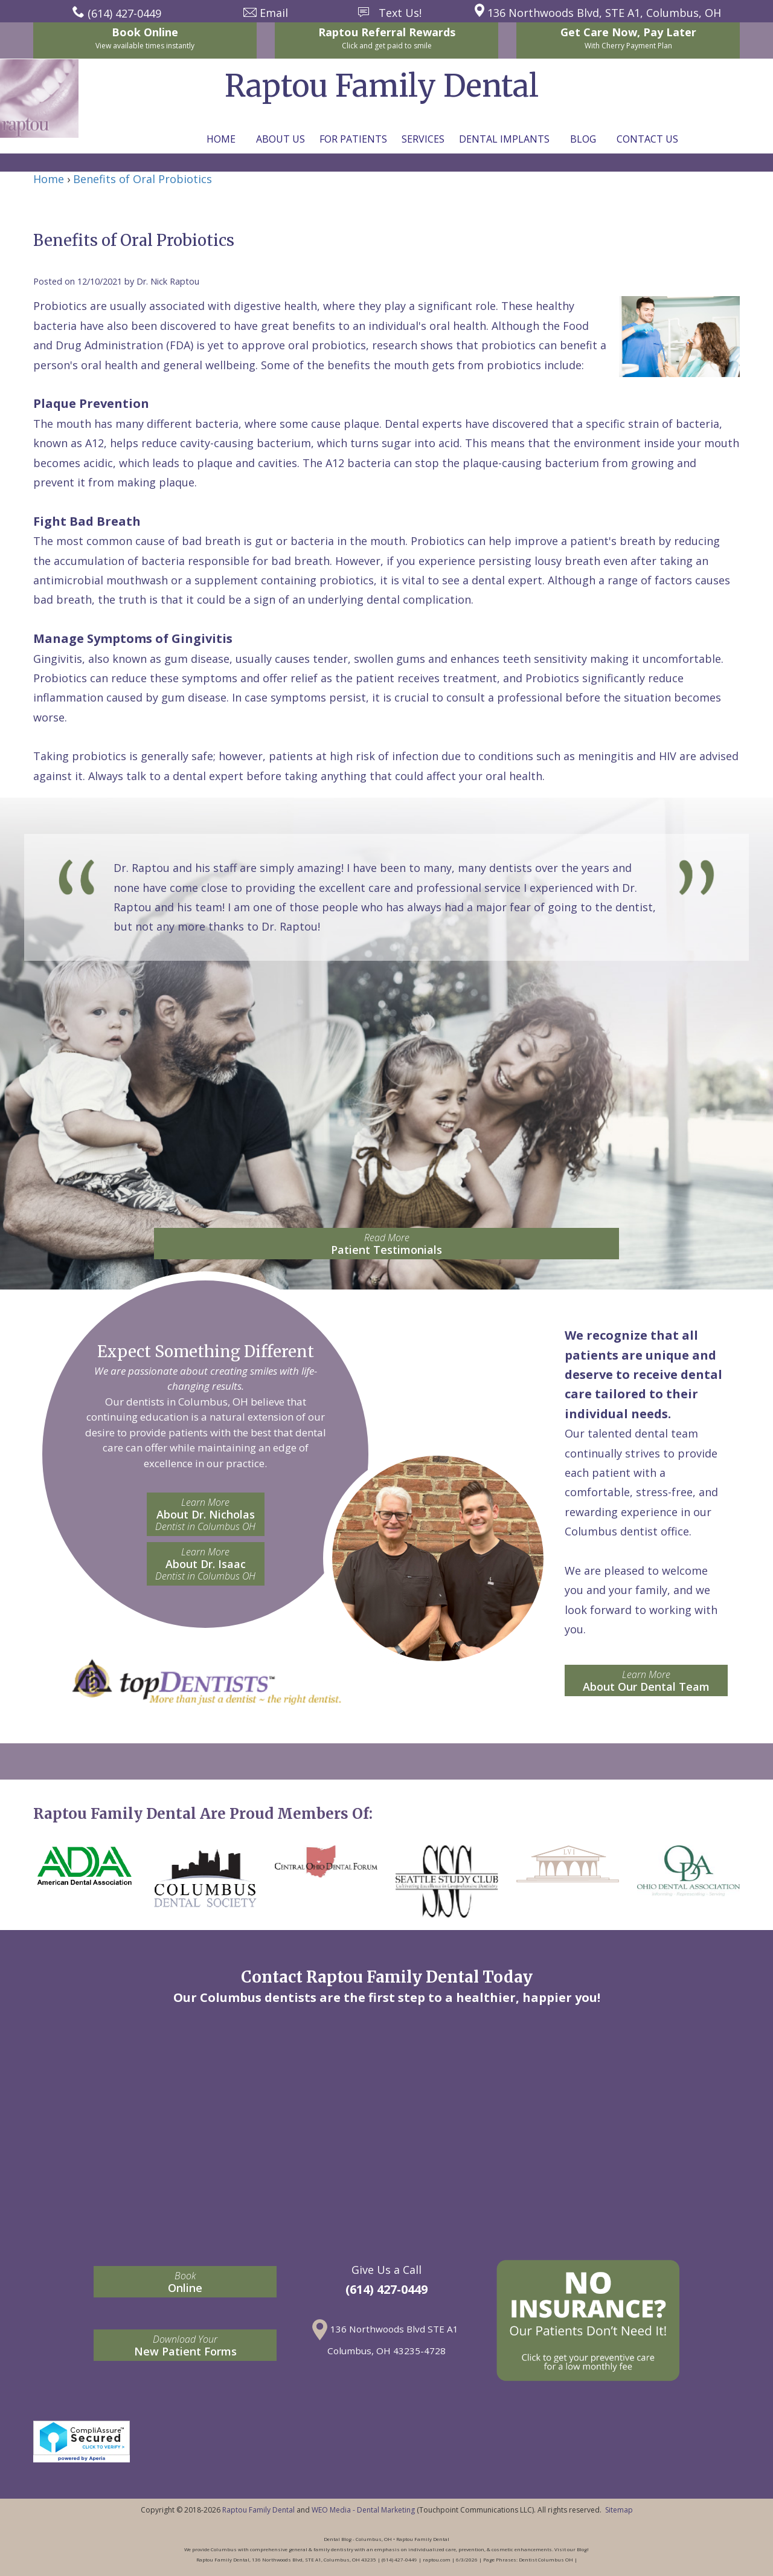  I want to click on For Patients, so click(353, 139).